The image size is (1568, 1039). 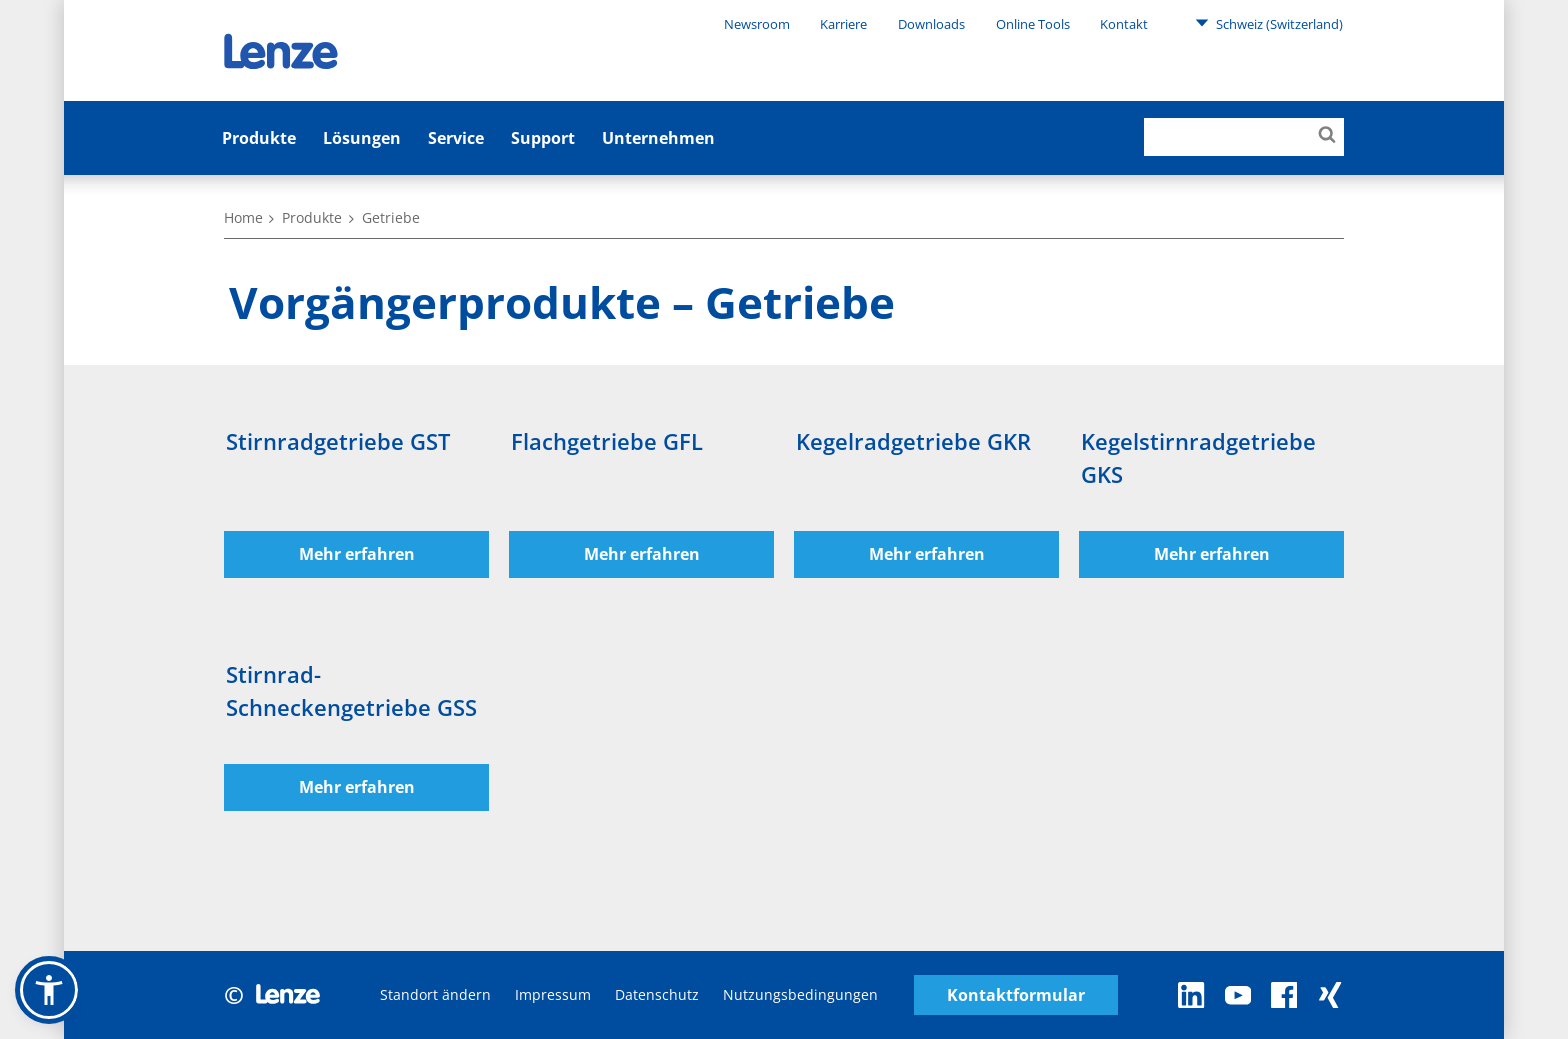 What do you see at coordinates (259, 138) in the screenshot?
I see `Produkte` at bounding box center [259, 138].